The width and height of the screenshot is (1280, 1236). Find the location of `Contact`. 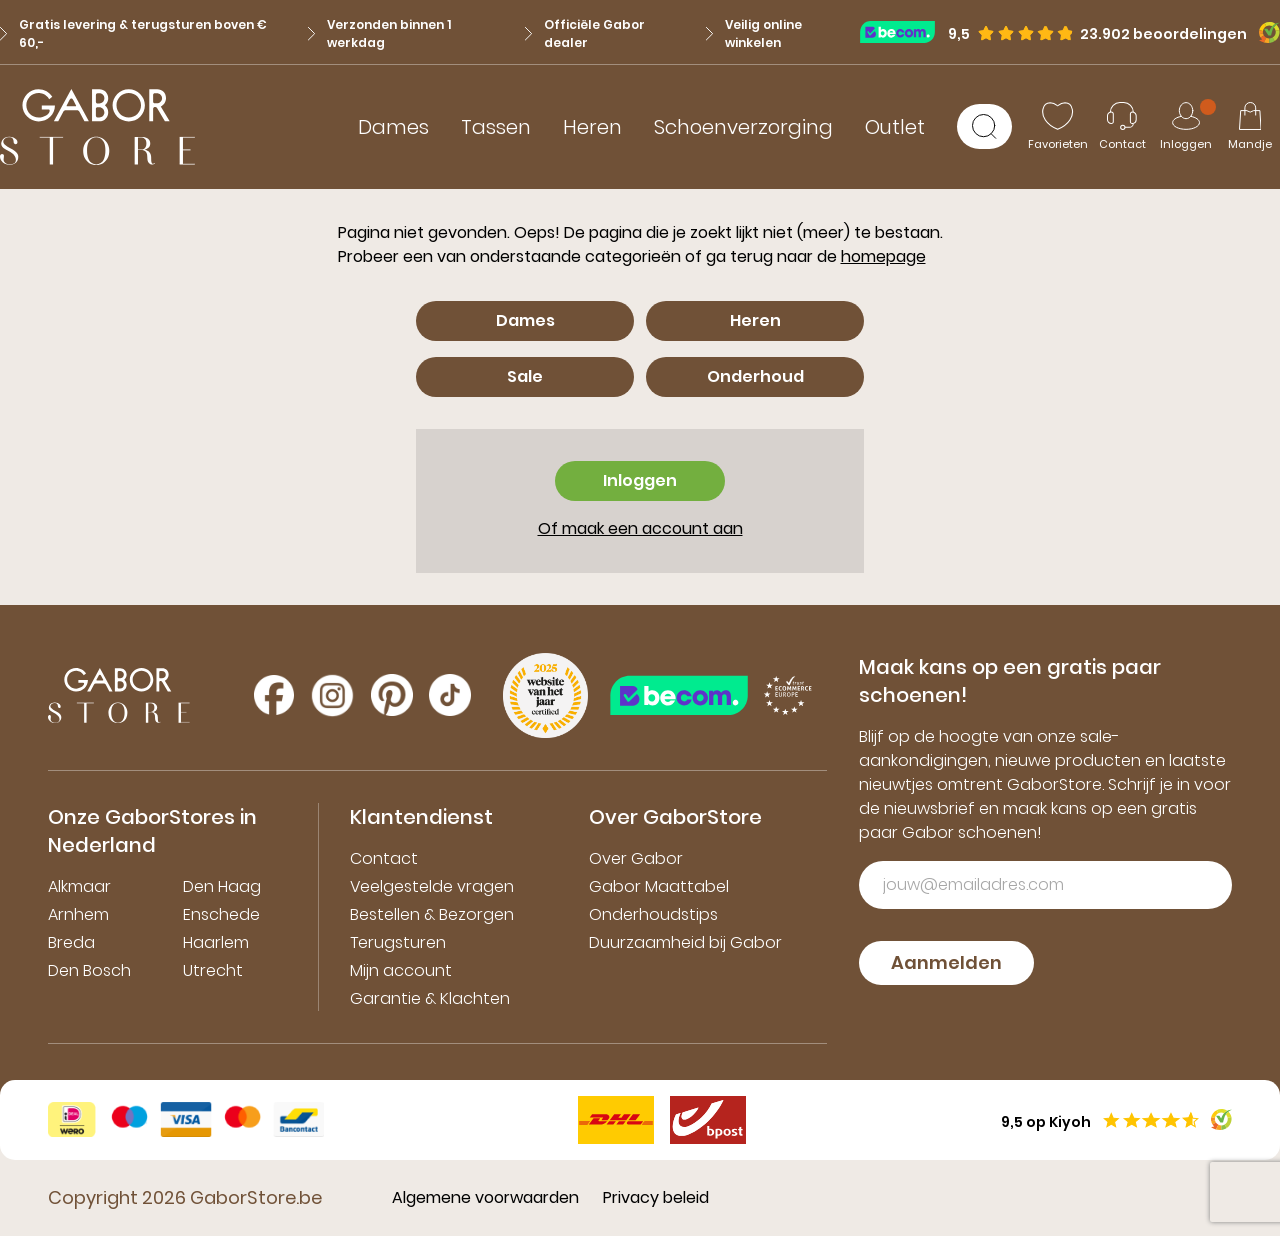

Contact is located at coordinates (384, 858).